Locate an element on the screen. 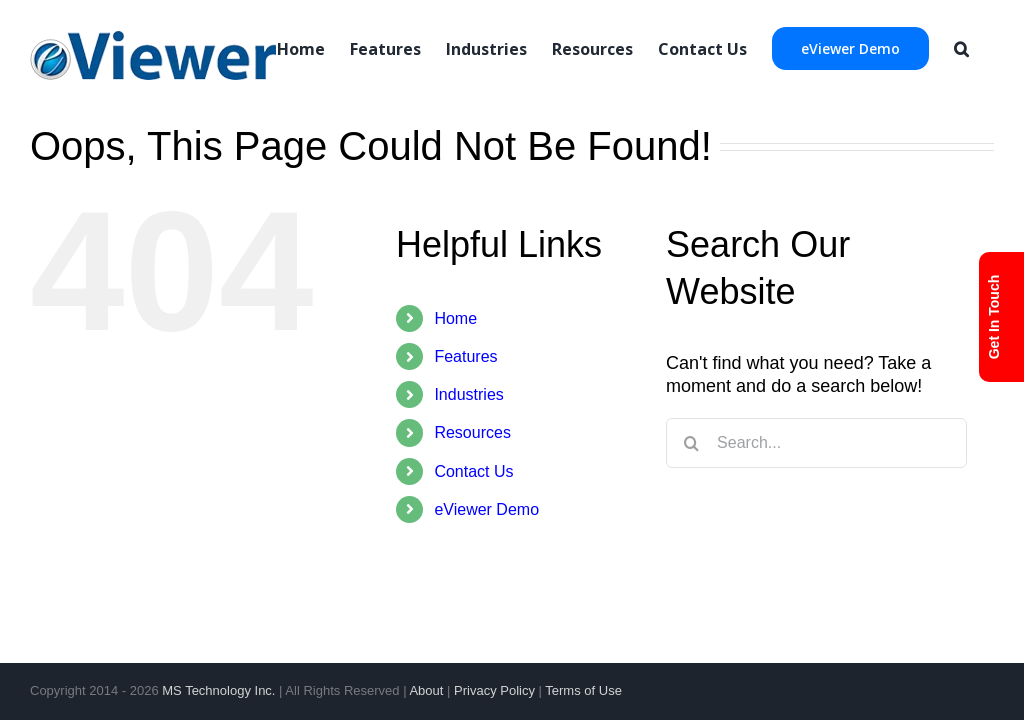  Resources is located at coordinates (472, 432).